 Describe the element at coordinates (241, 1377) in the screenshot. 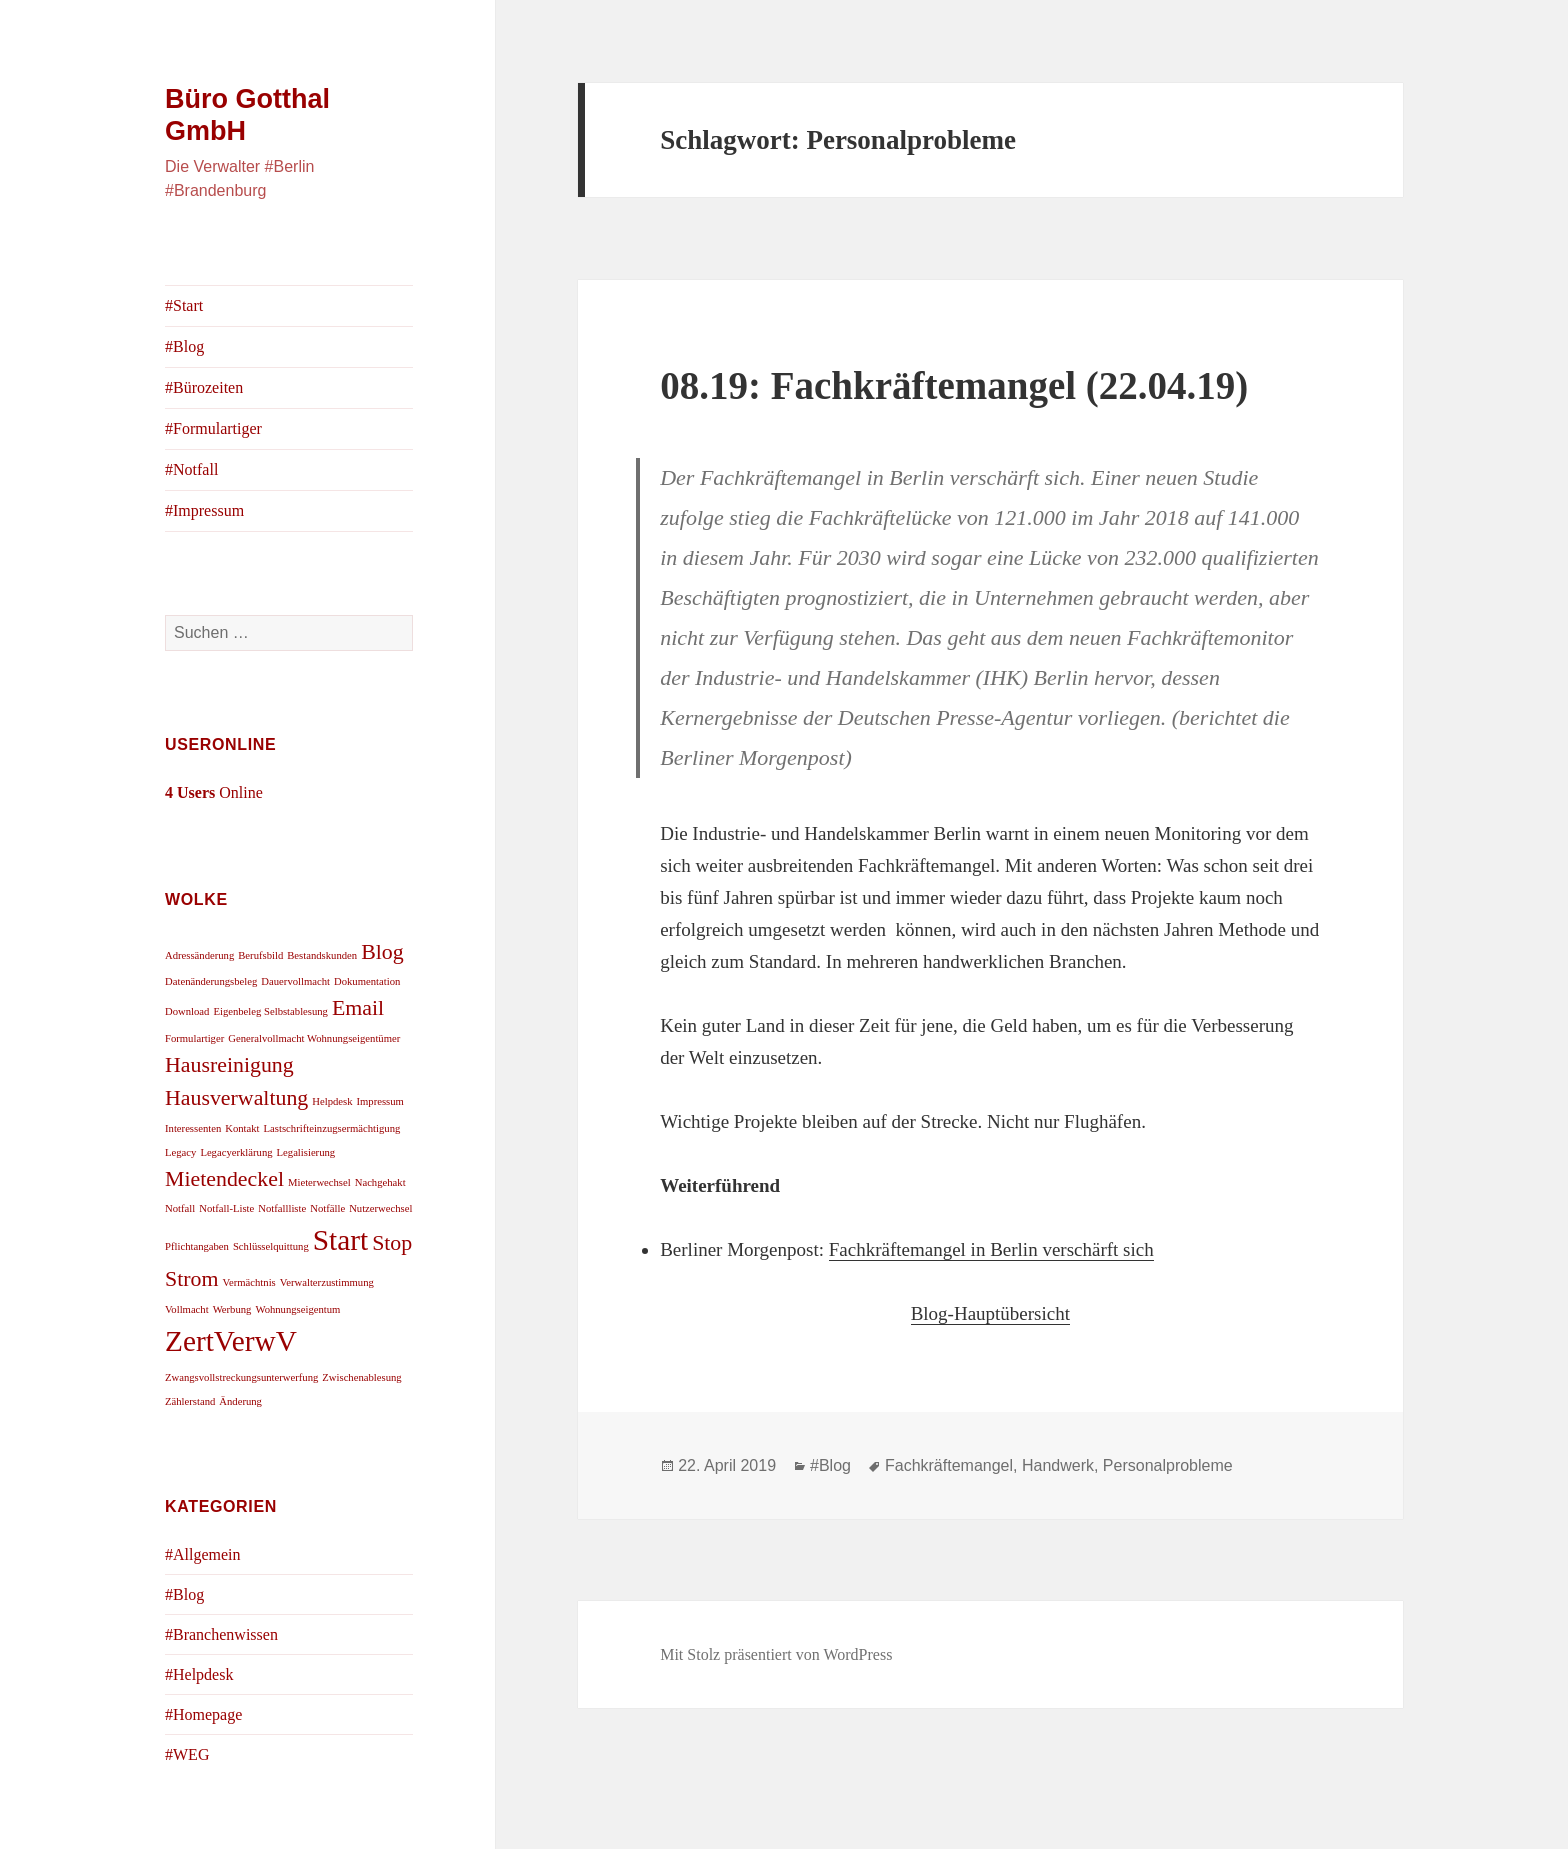

I see `Zwangsvollstreckungsunterwerfung [Zwangsvollstreckungsunterwerfung (1 Eintrag)]` at that location.